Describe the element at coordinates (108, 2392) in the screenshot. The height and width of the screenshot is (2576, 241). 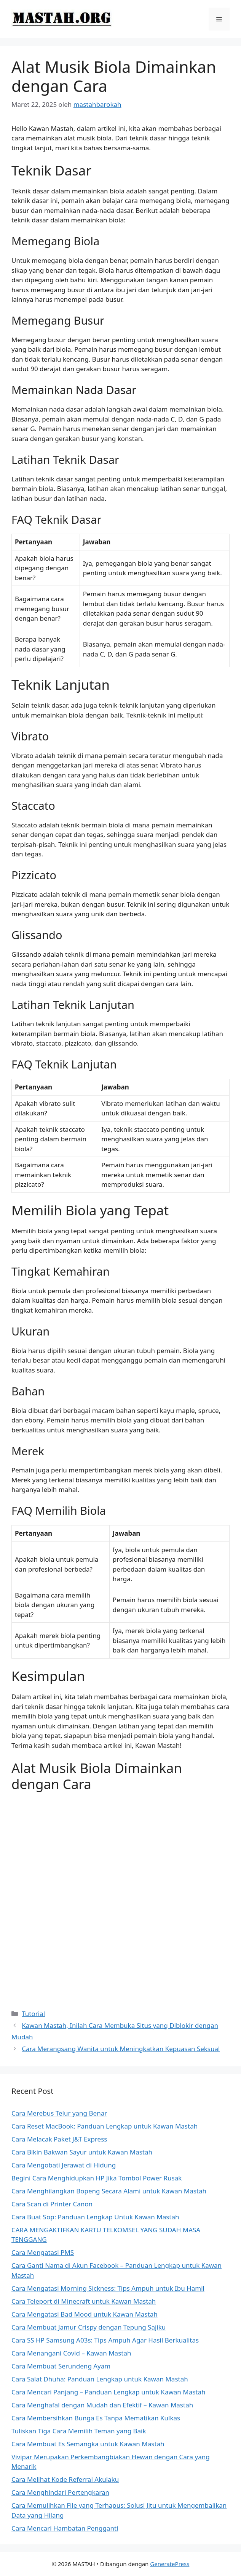
I see `Cara Mencari Panjang – Panduan Lengkap untuk Kawan Mastah` at that location.